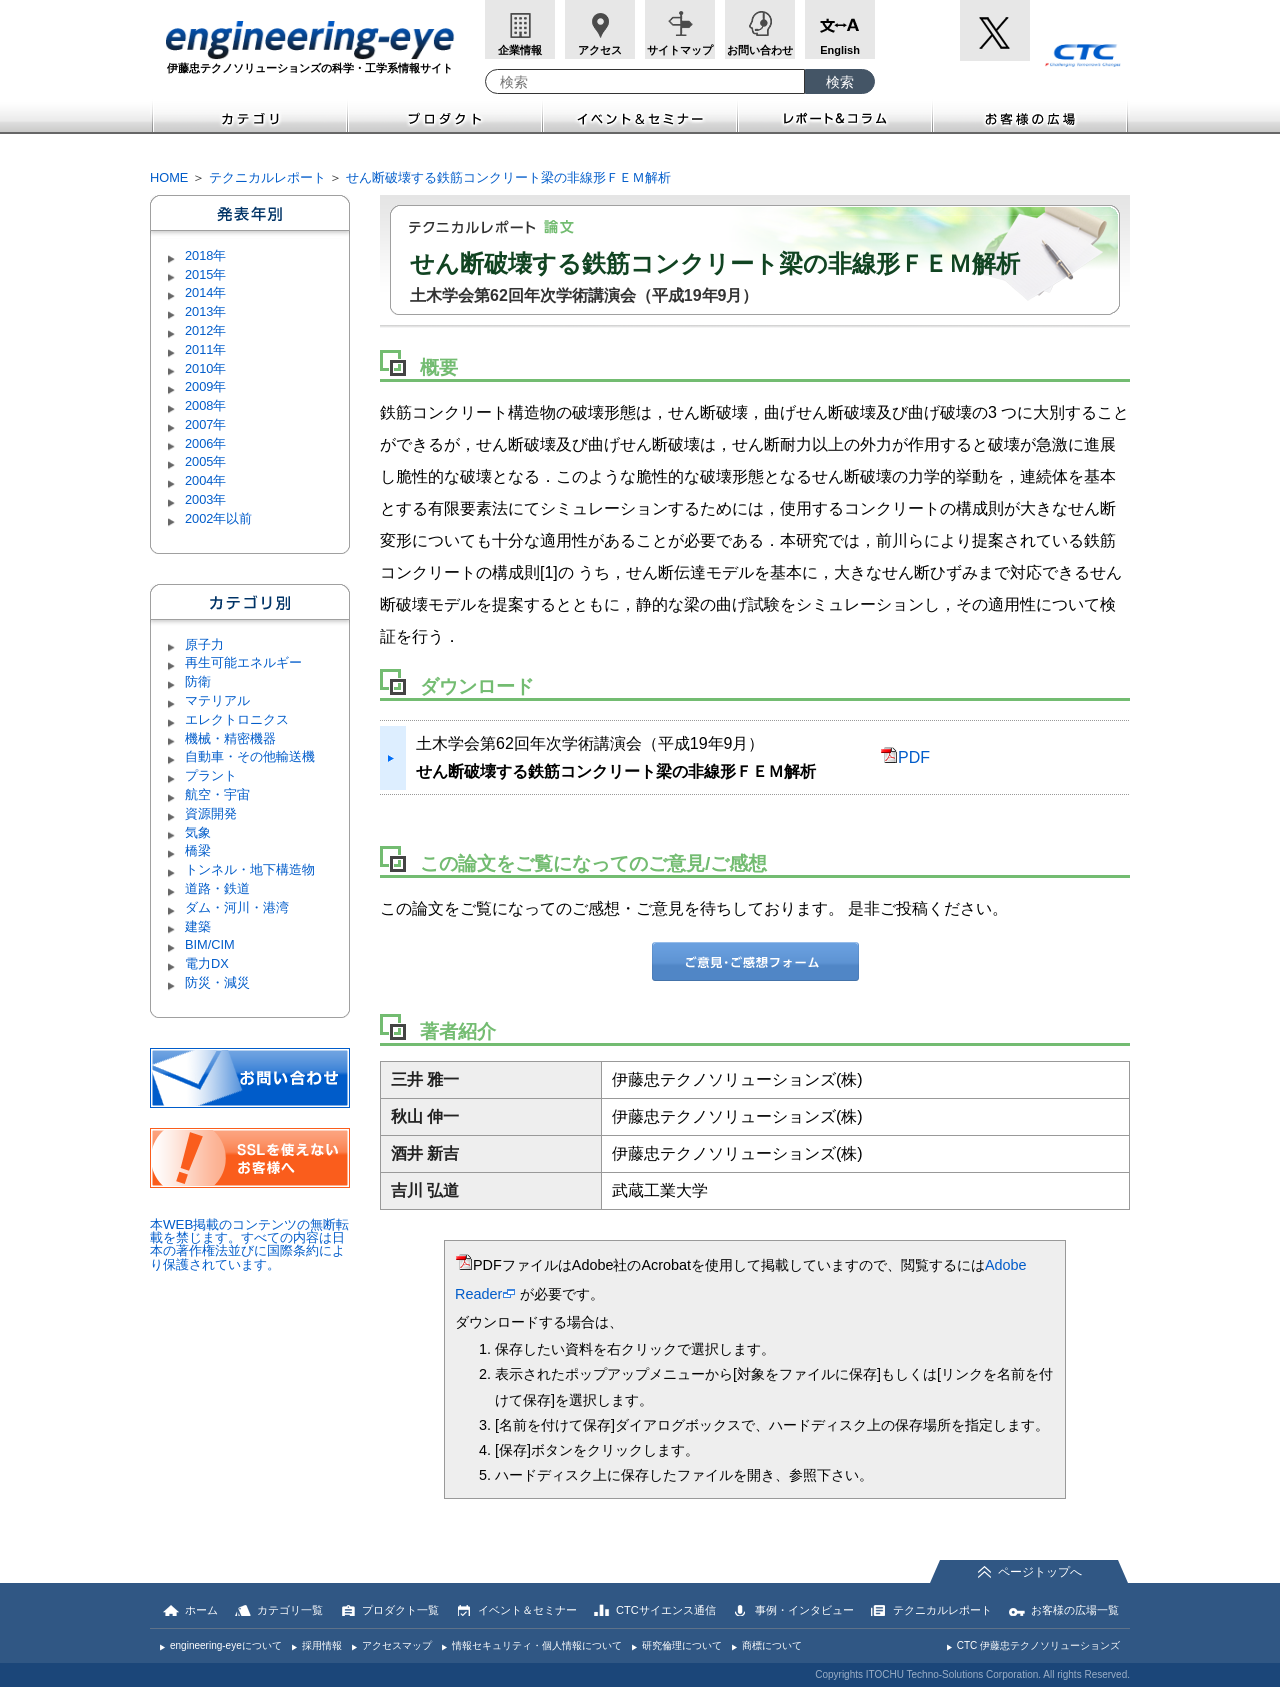  I want to click on CTC 伊藤忠テクノソリューションズ, so click(1038, 1645).